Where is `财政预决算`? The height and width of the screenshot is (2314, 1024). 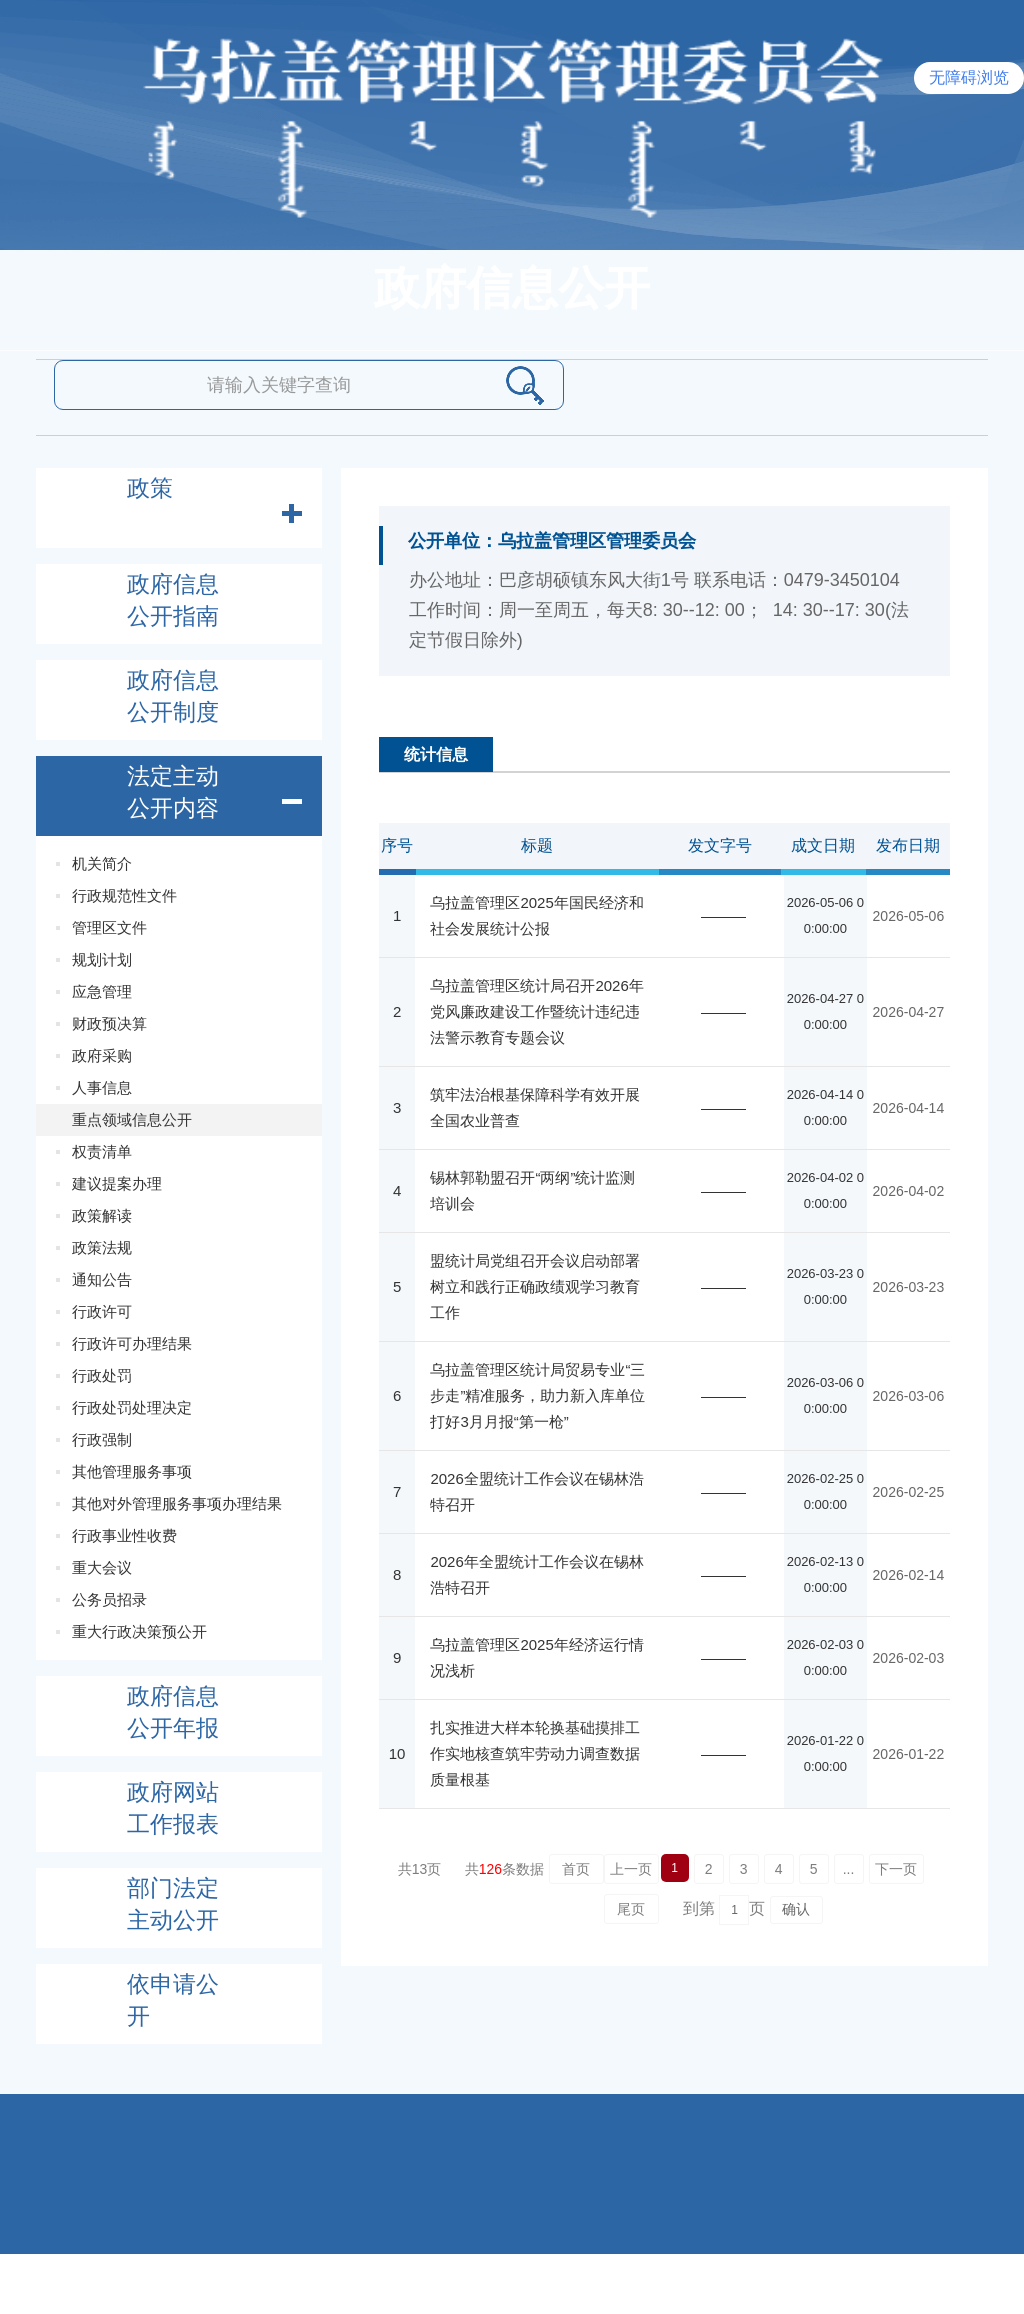
财政预决算 is located at coordinates (109, 1023).